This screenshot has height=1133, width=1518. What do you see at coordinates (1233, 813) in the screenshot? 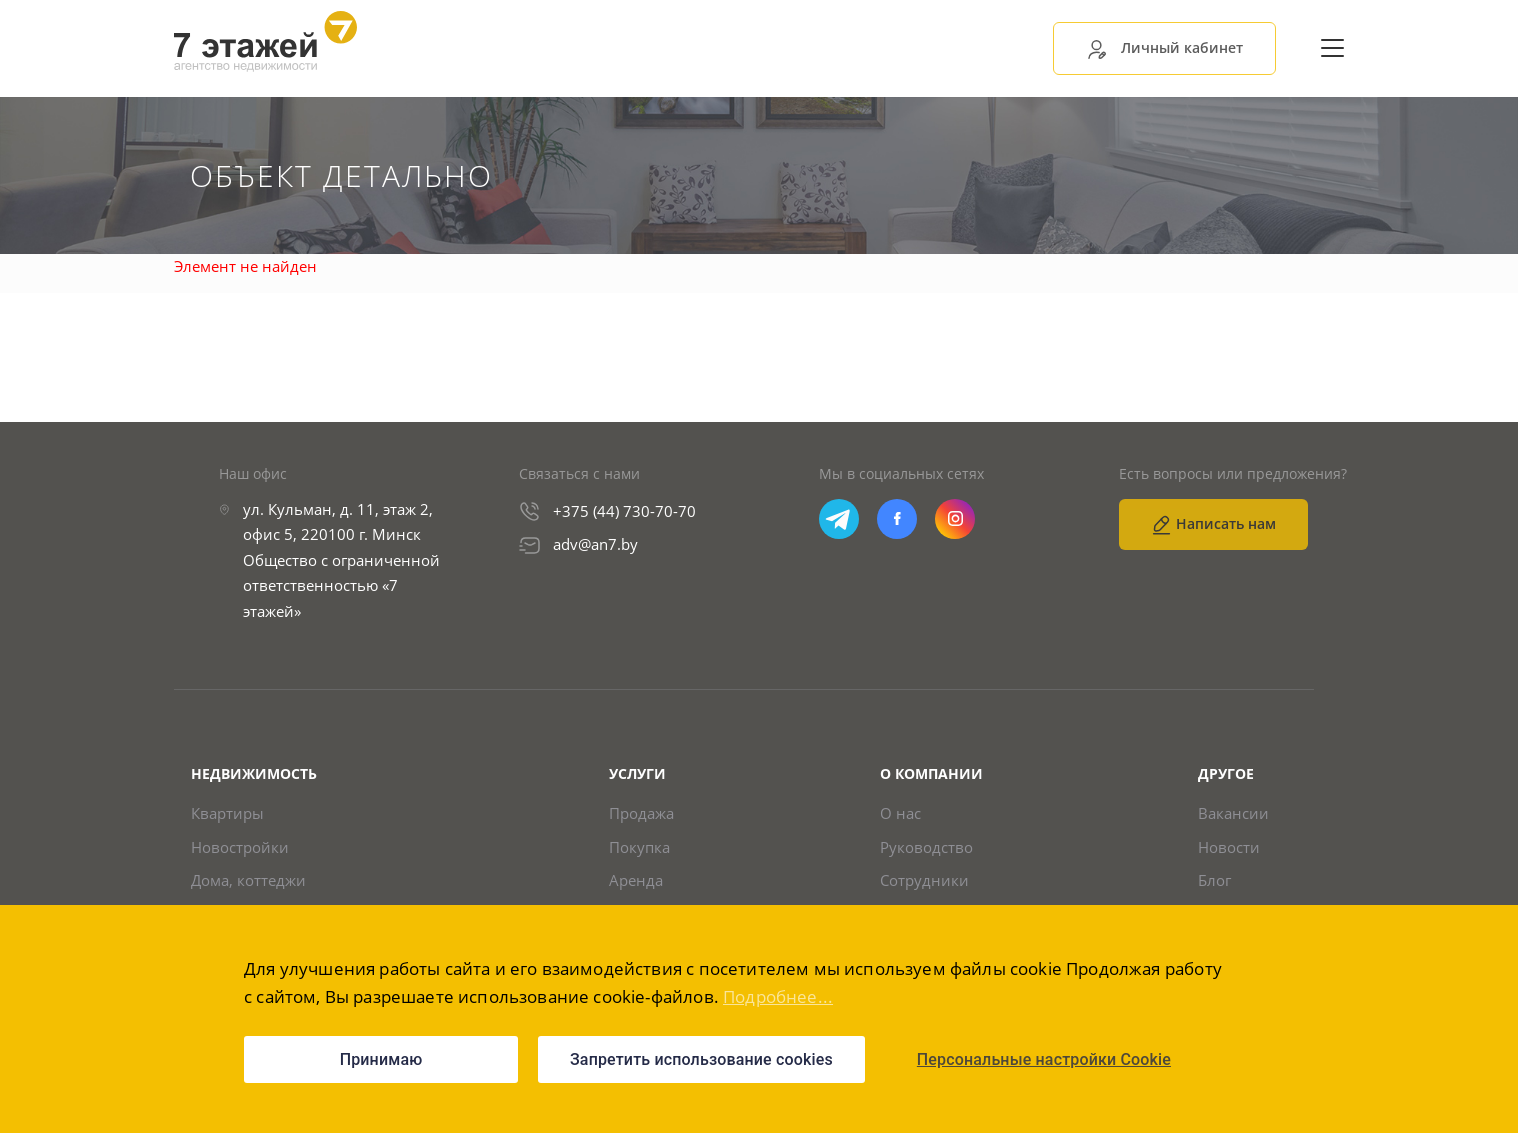
I see `Вакансии` at bounding box center [1233, 813].